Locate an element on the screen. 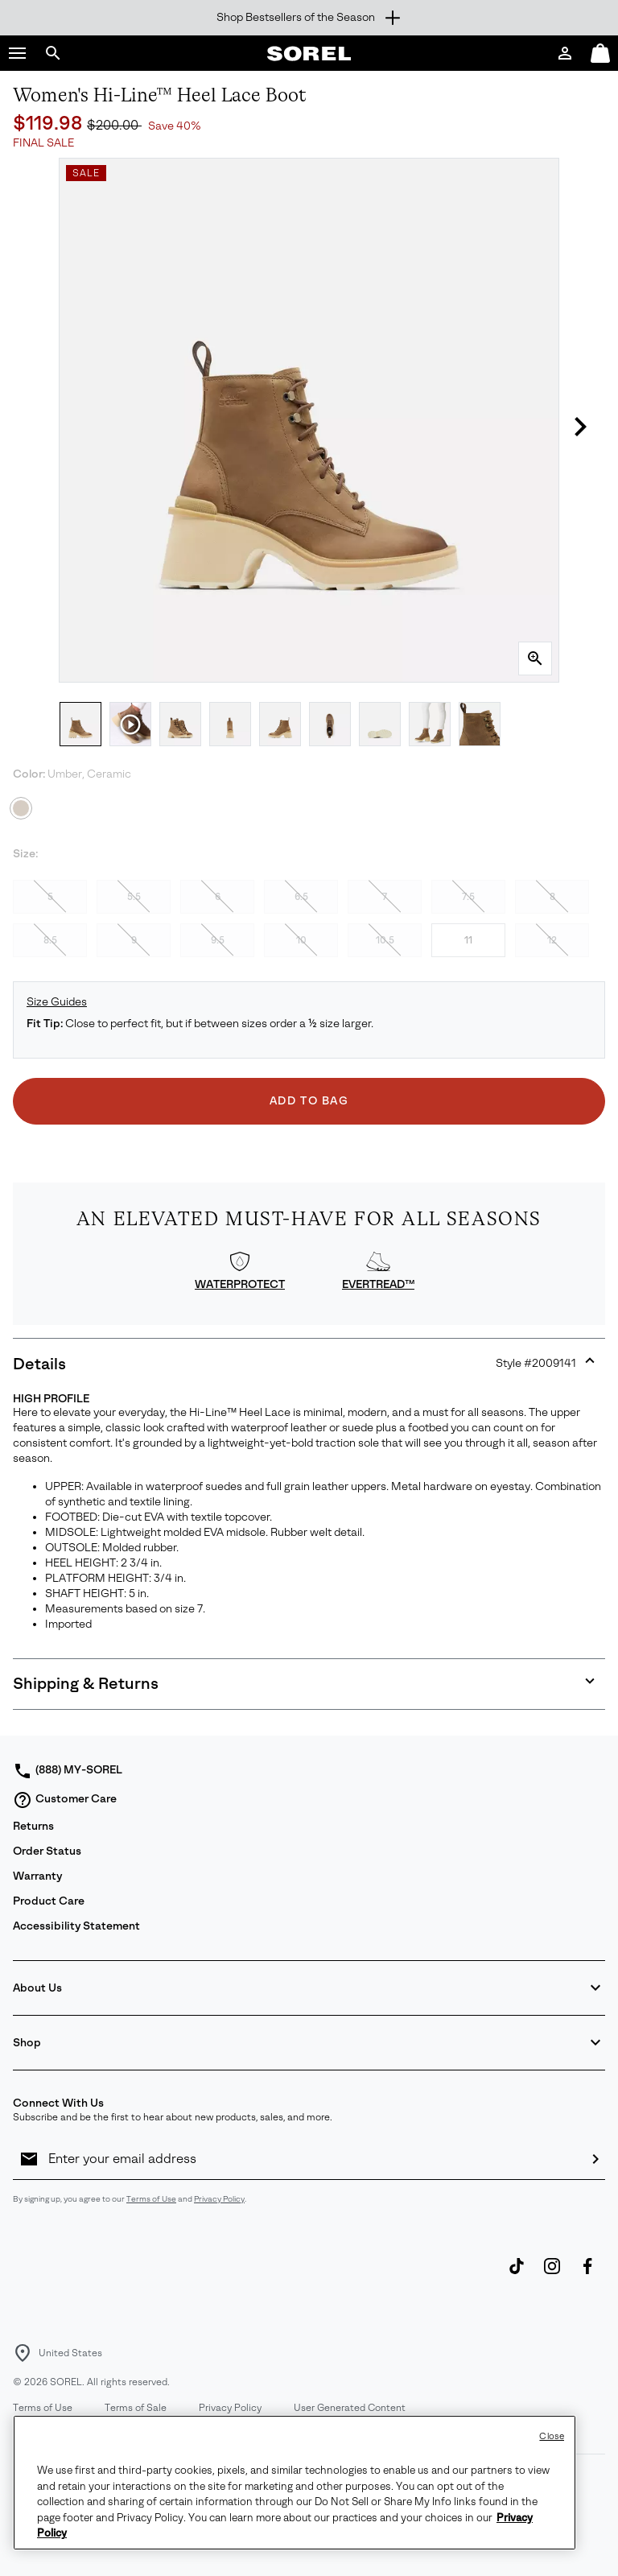  EVERTREAD™ is located at coordinates (378, 1284).